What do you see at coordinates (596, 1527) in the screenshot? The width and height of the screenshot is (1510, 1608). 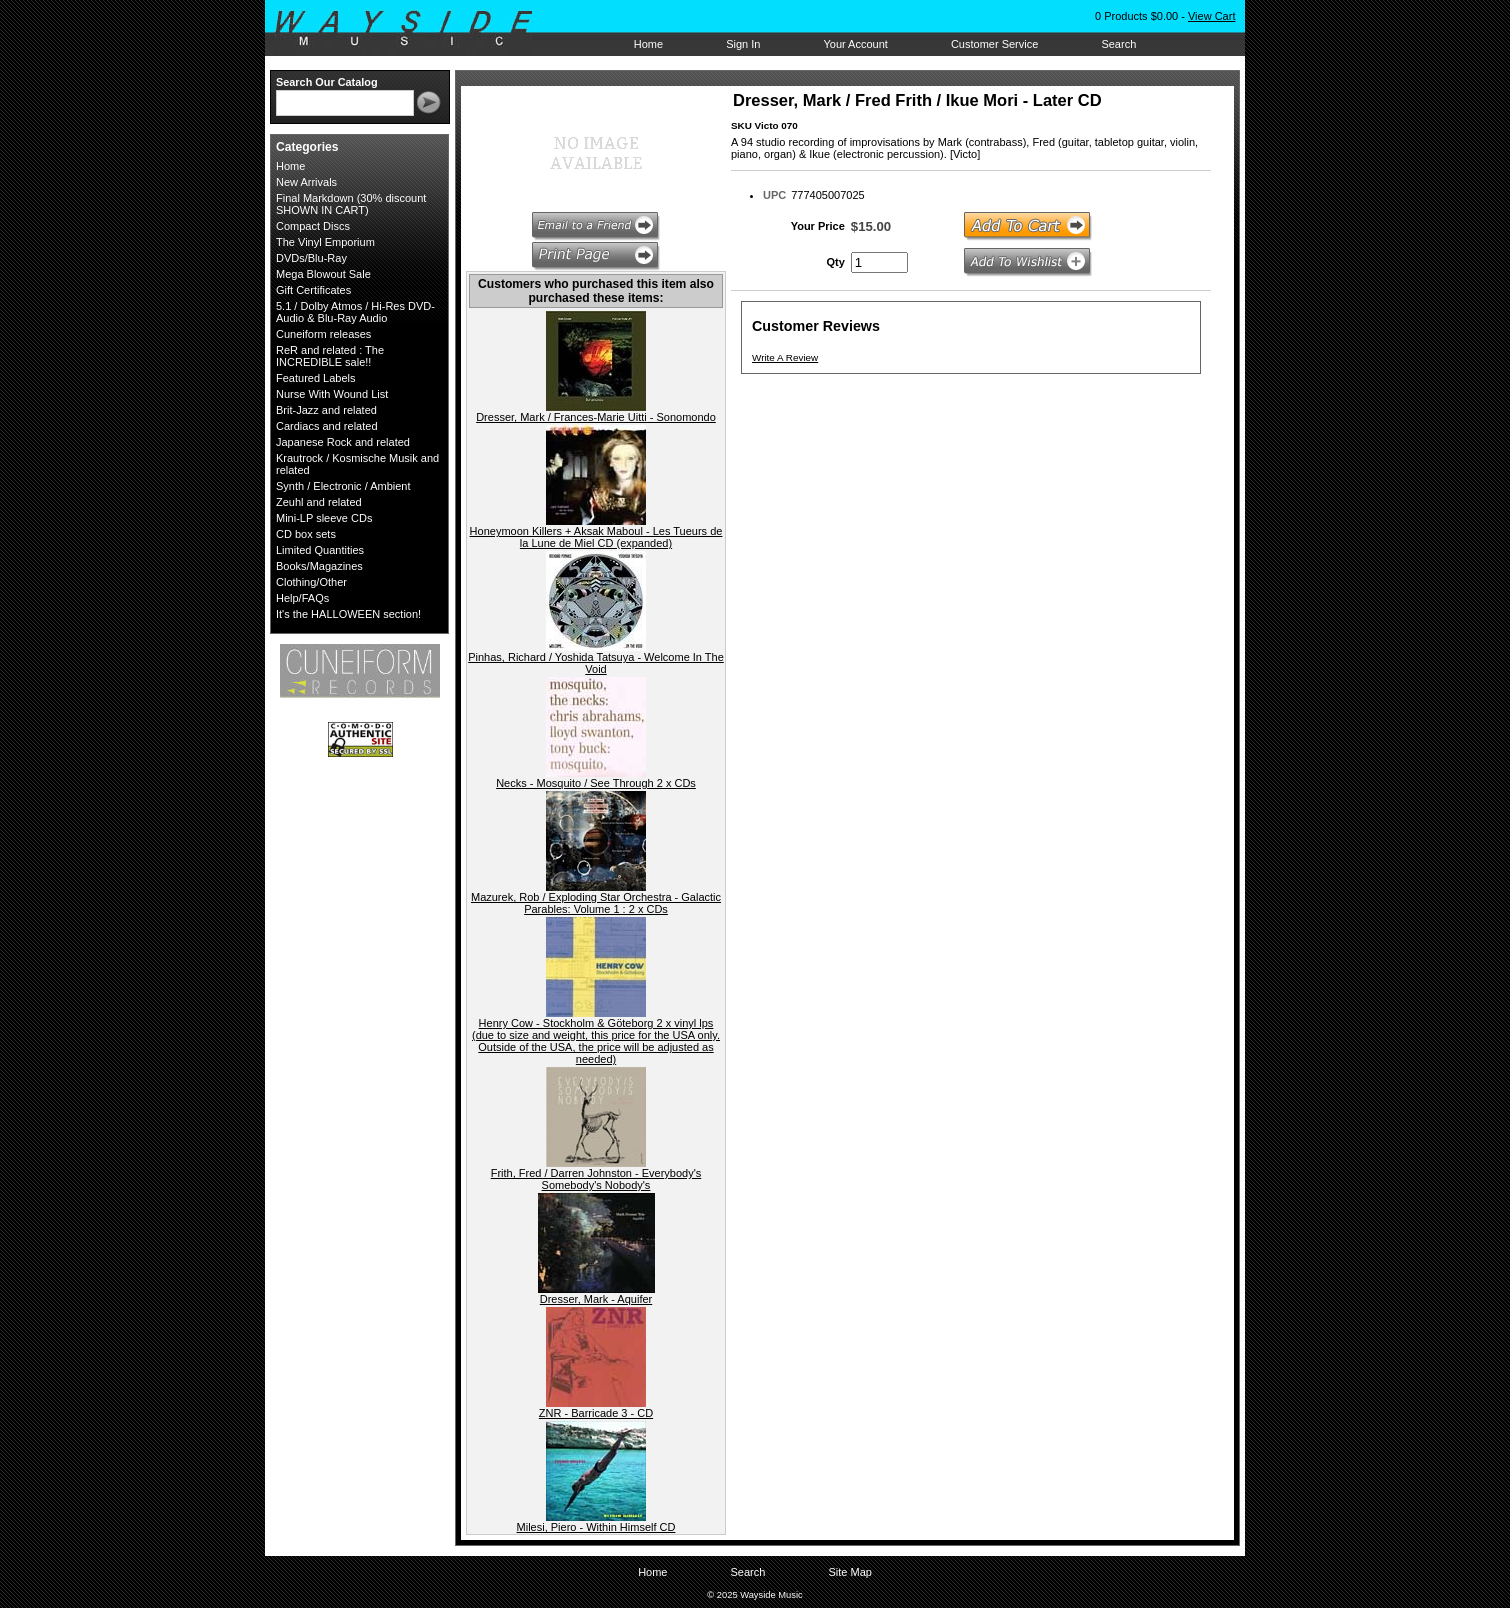 I see `Milesi, Piero - Within Himself CD` at bounding box center [596, 1527].